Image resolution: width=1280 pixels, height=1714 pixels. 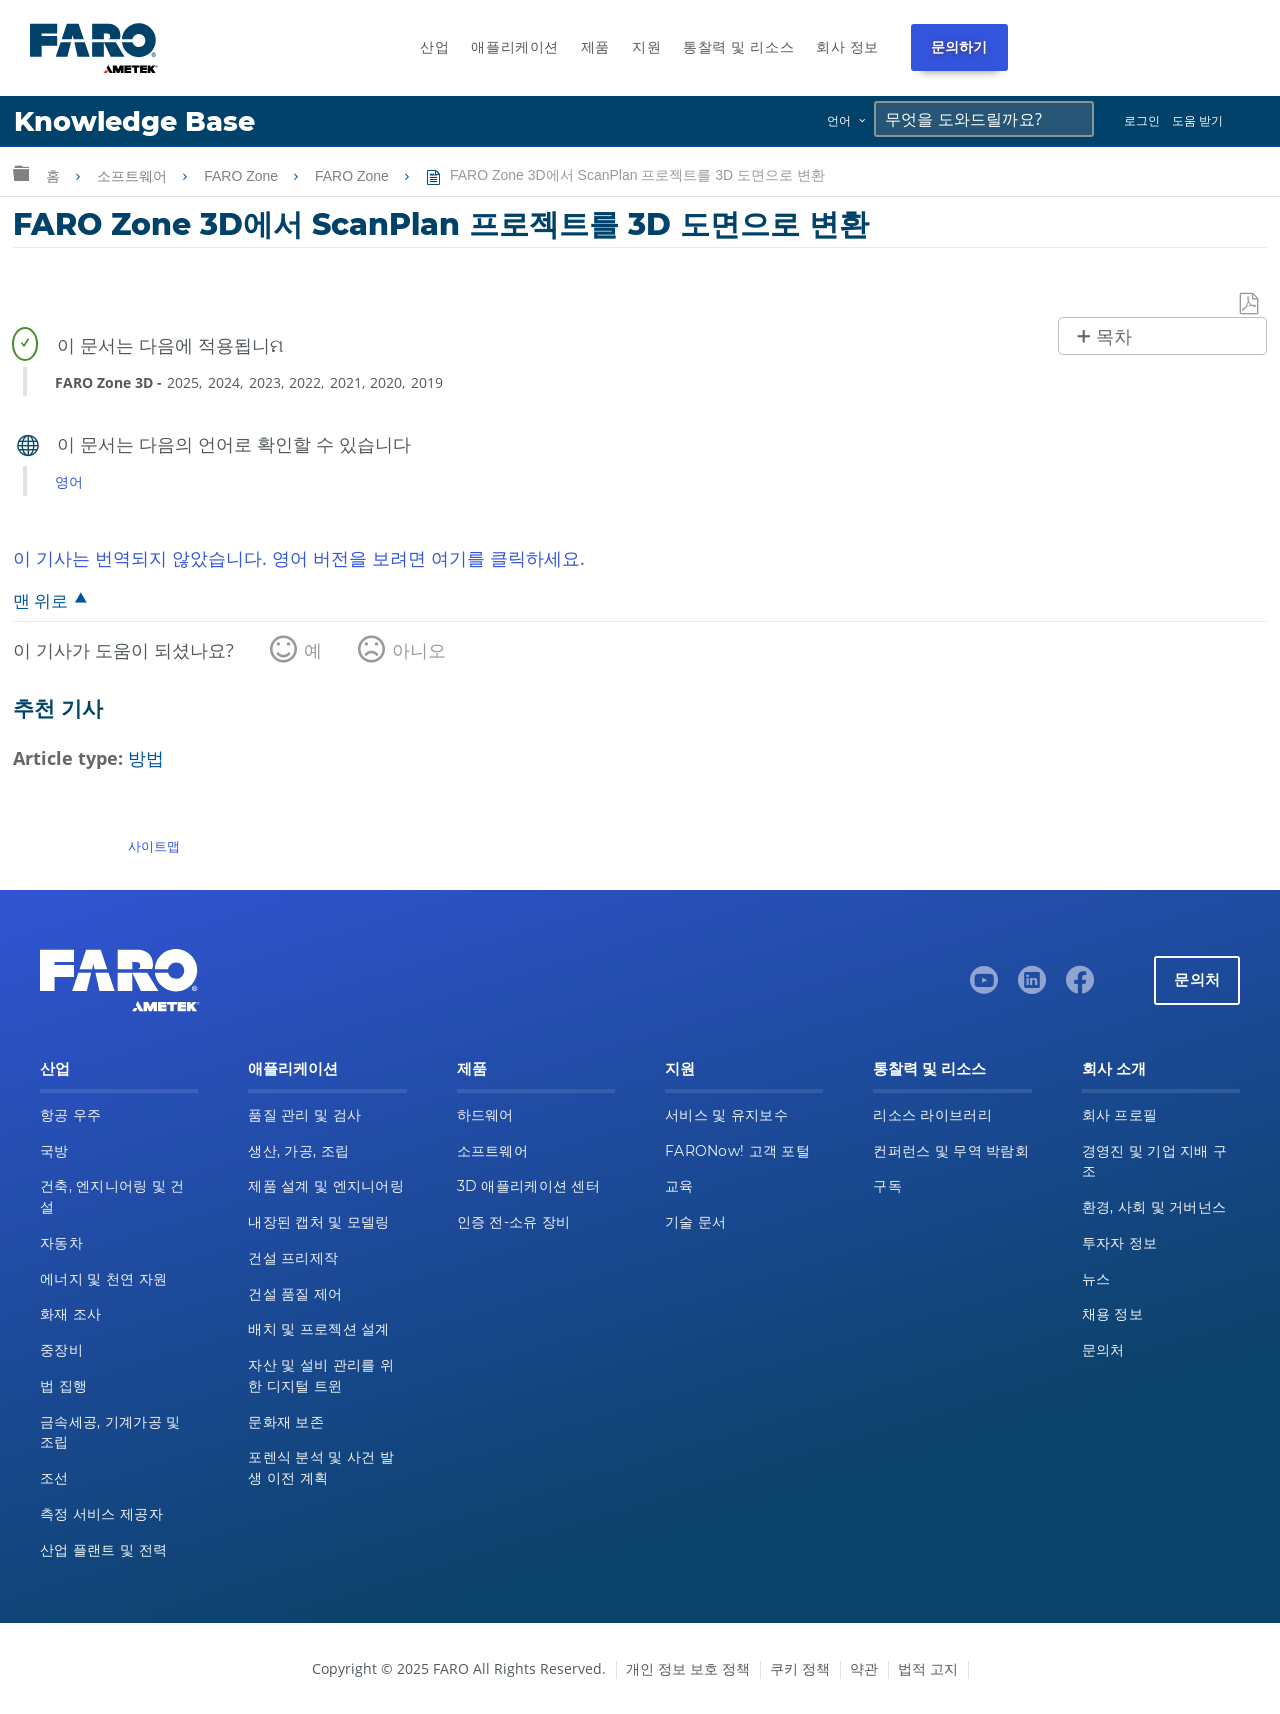 What do you see at coordinates (103, 1279) in the screenshot?
I see `에너지 및 천연 자원` at bounding box center [103, 1279].